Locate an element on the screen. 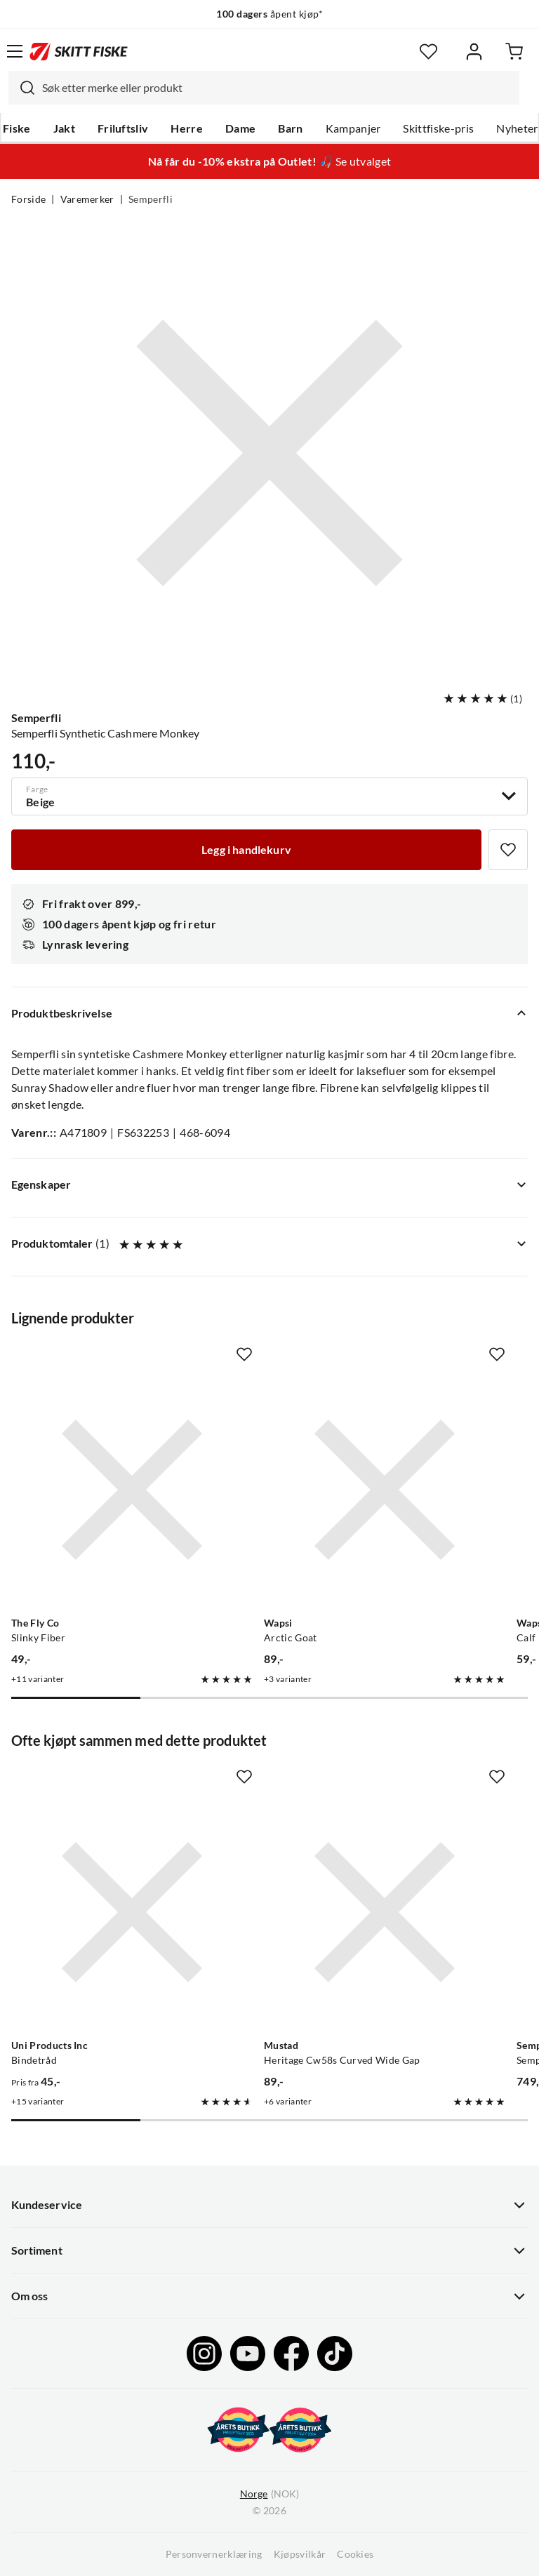 This screenshot has width=539, height=2576. Kampanjer is located at coordinates (353, 128).